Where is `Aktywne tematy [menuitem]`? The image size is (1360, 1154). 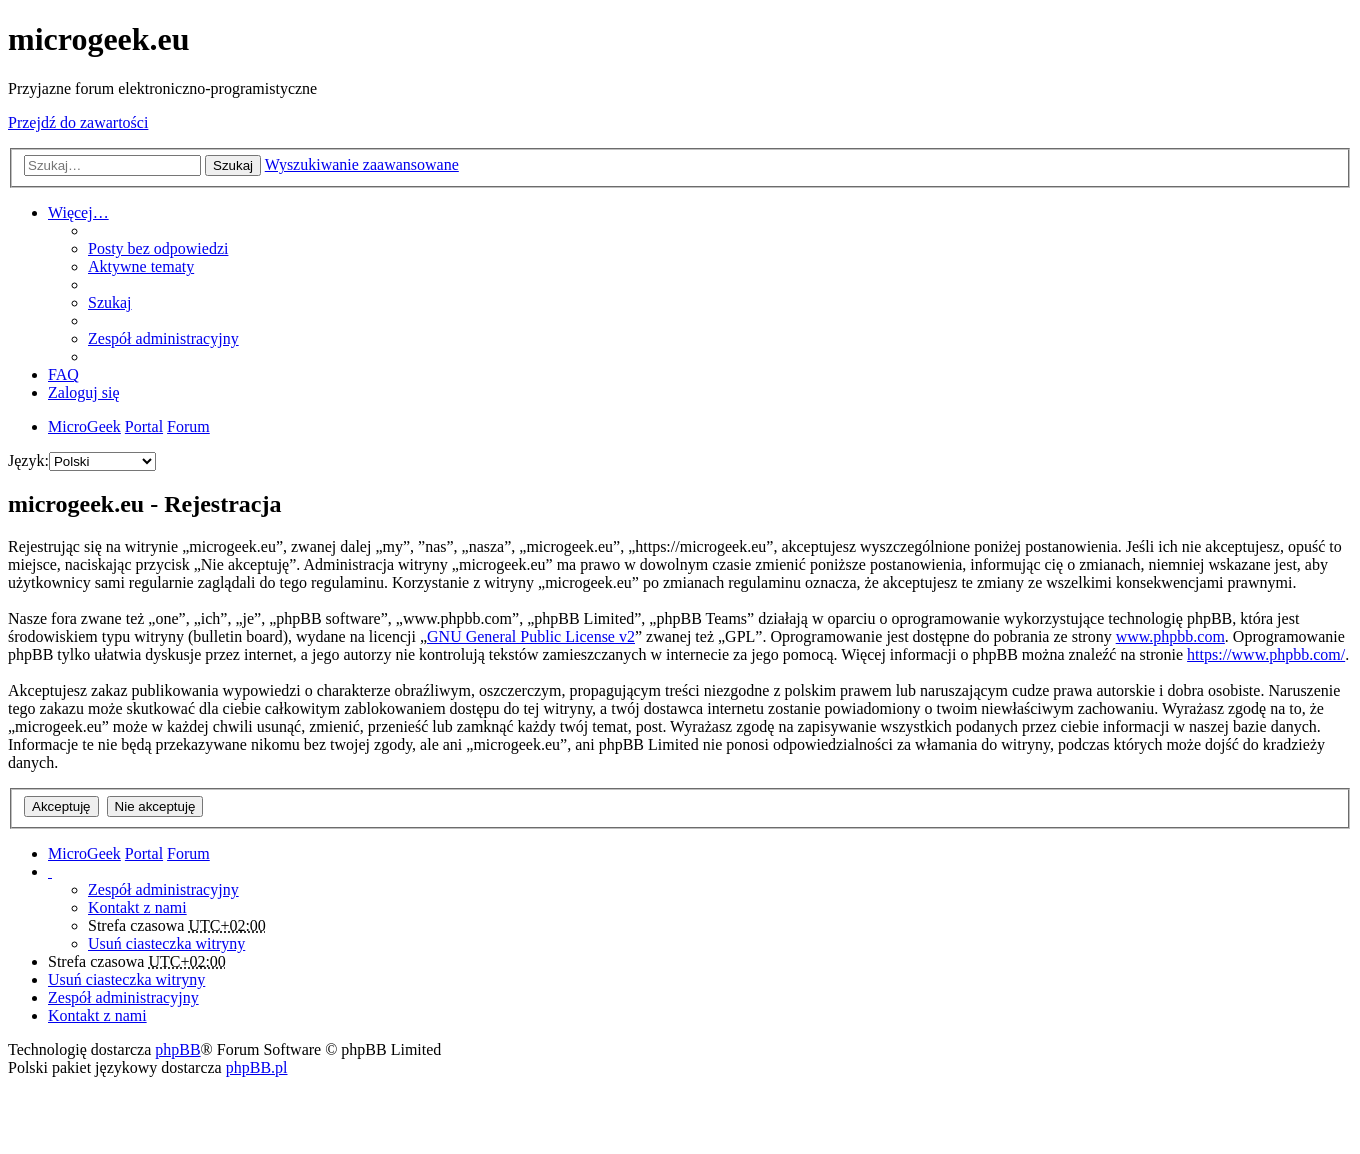 Aktywne tematy [menuitem] is located at coordinates (141, 266).